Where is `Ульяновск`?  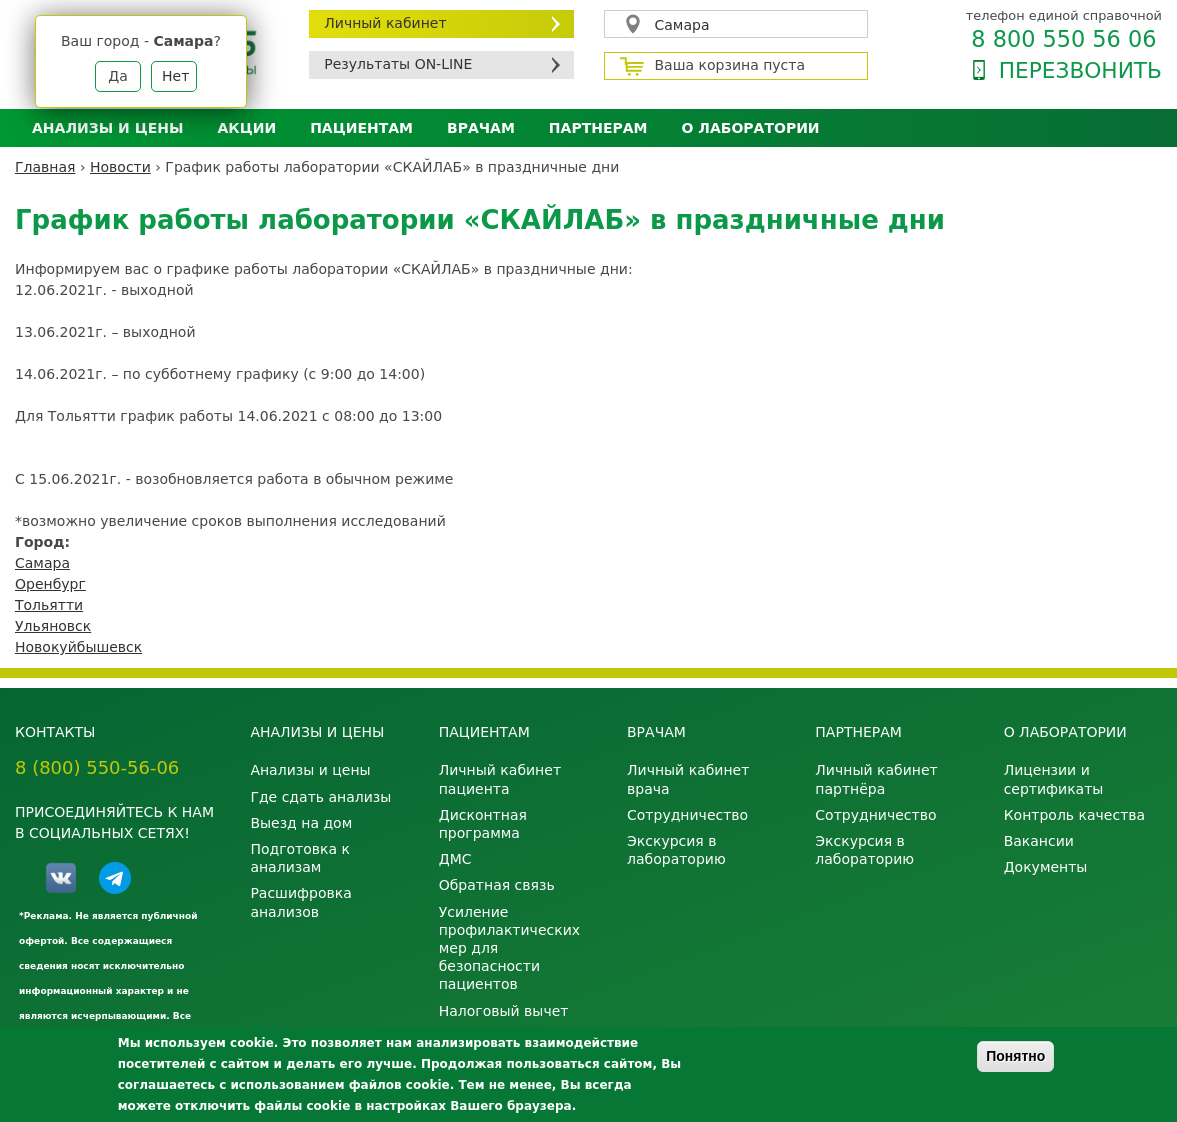
Ульяновск is located at coordinates (53, 626).